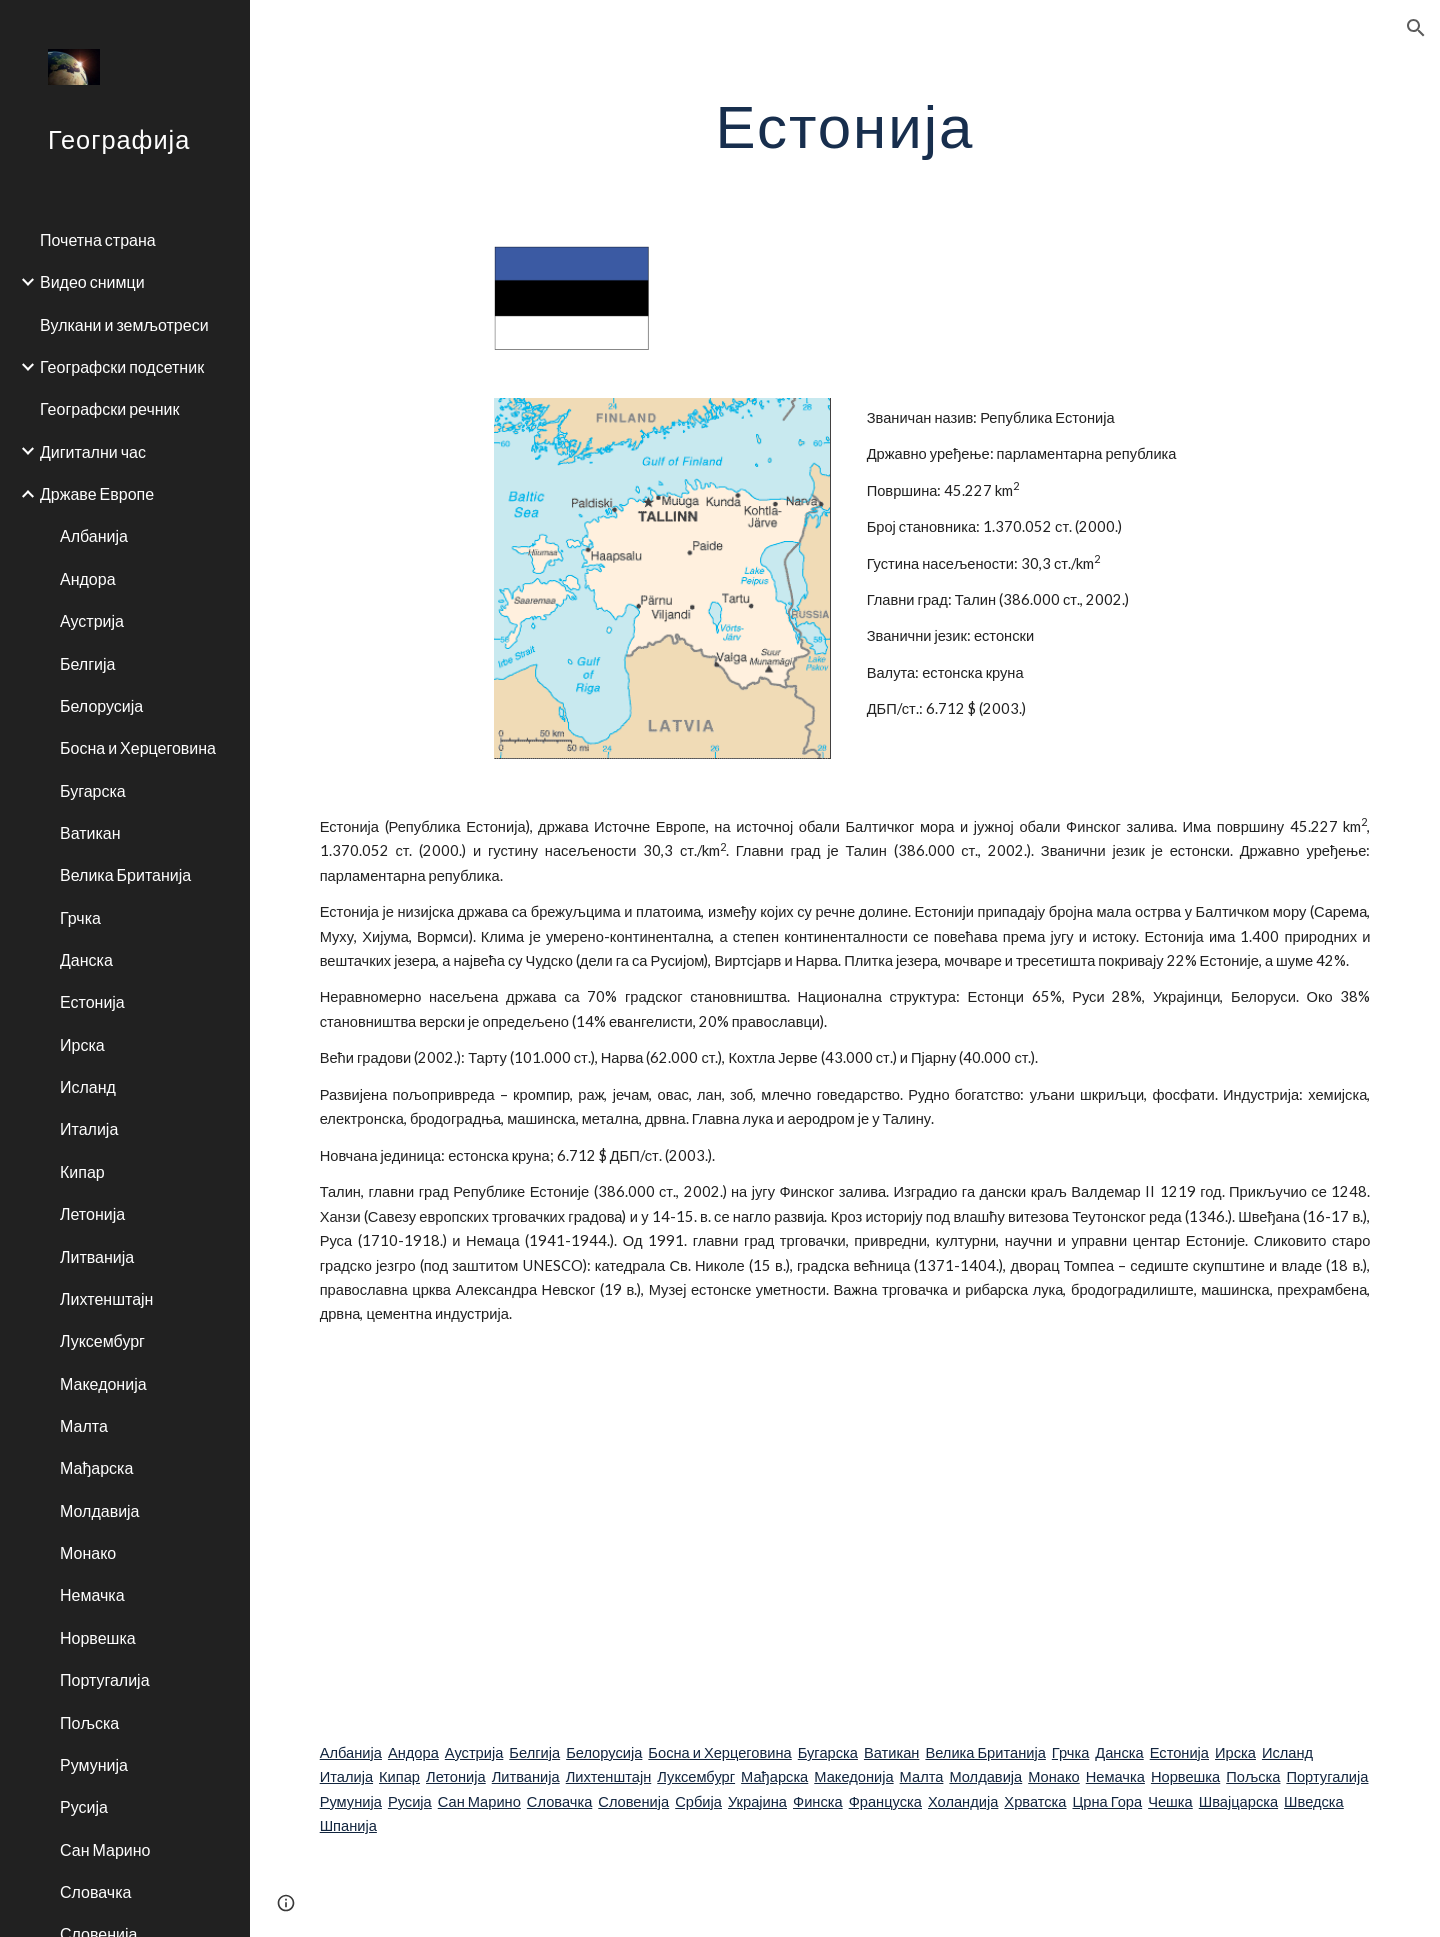 Image resolution: width=1440 pixels, height=1937 pixels. I want to click on Летонија, so click(456, 1776).